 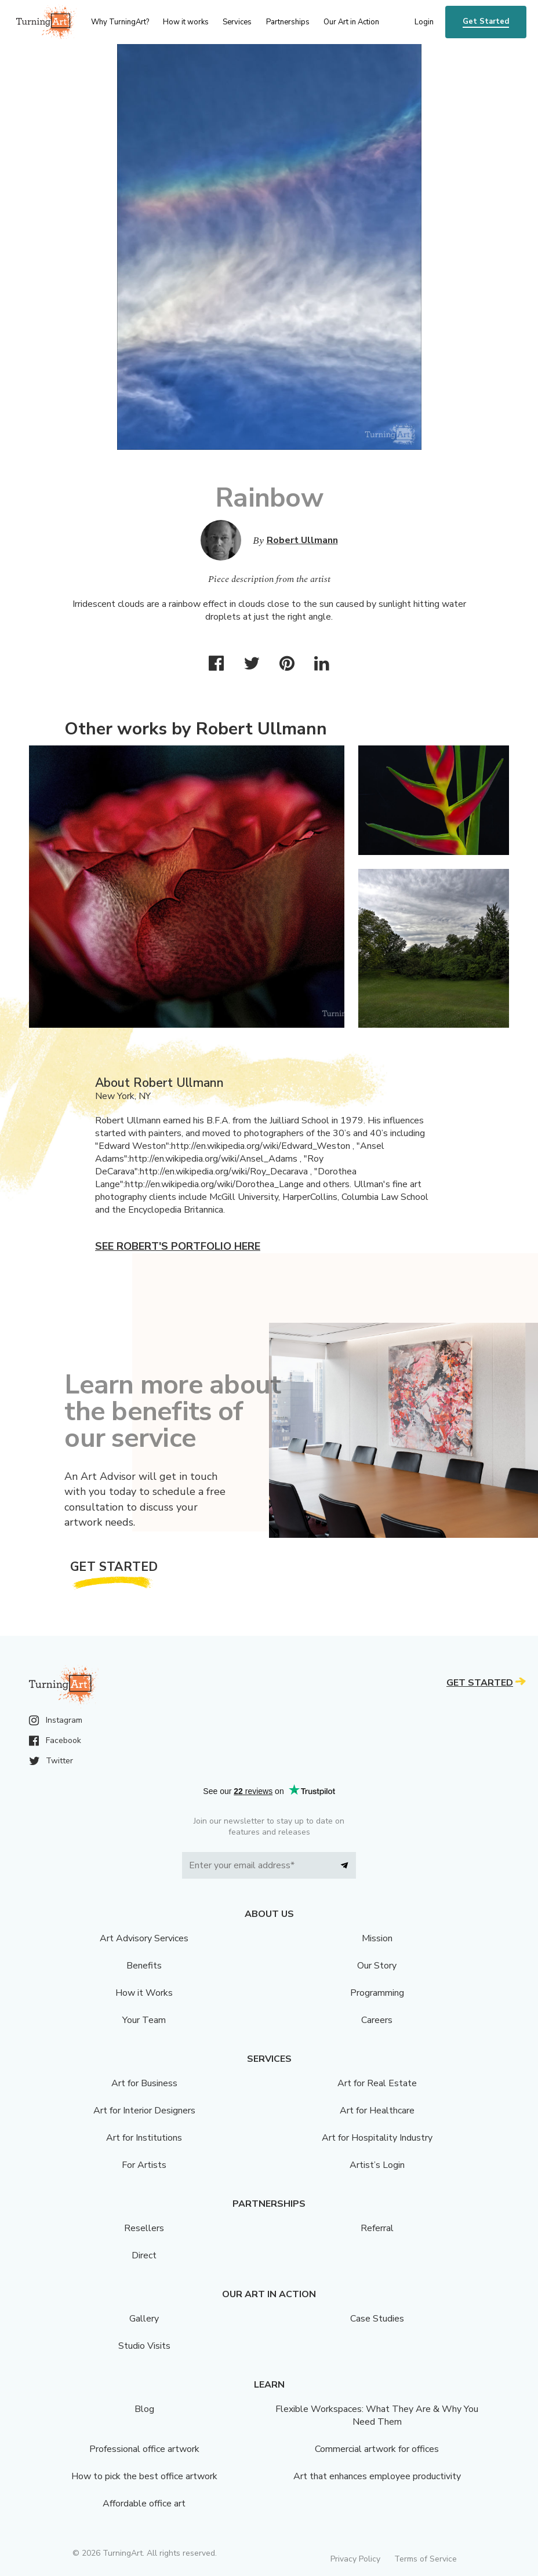 I want to click on Why TurningArt? [menu], so click(x=120, y=22).